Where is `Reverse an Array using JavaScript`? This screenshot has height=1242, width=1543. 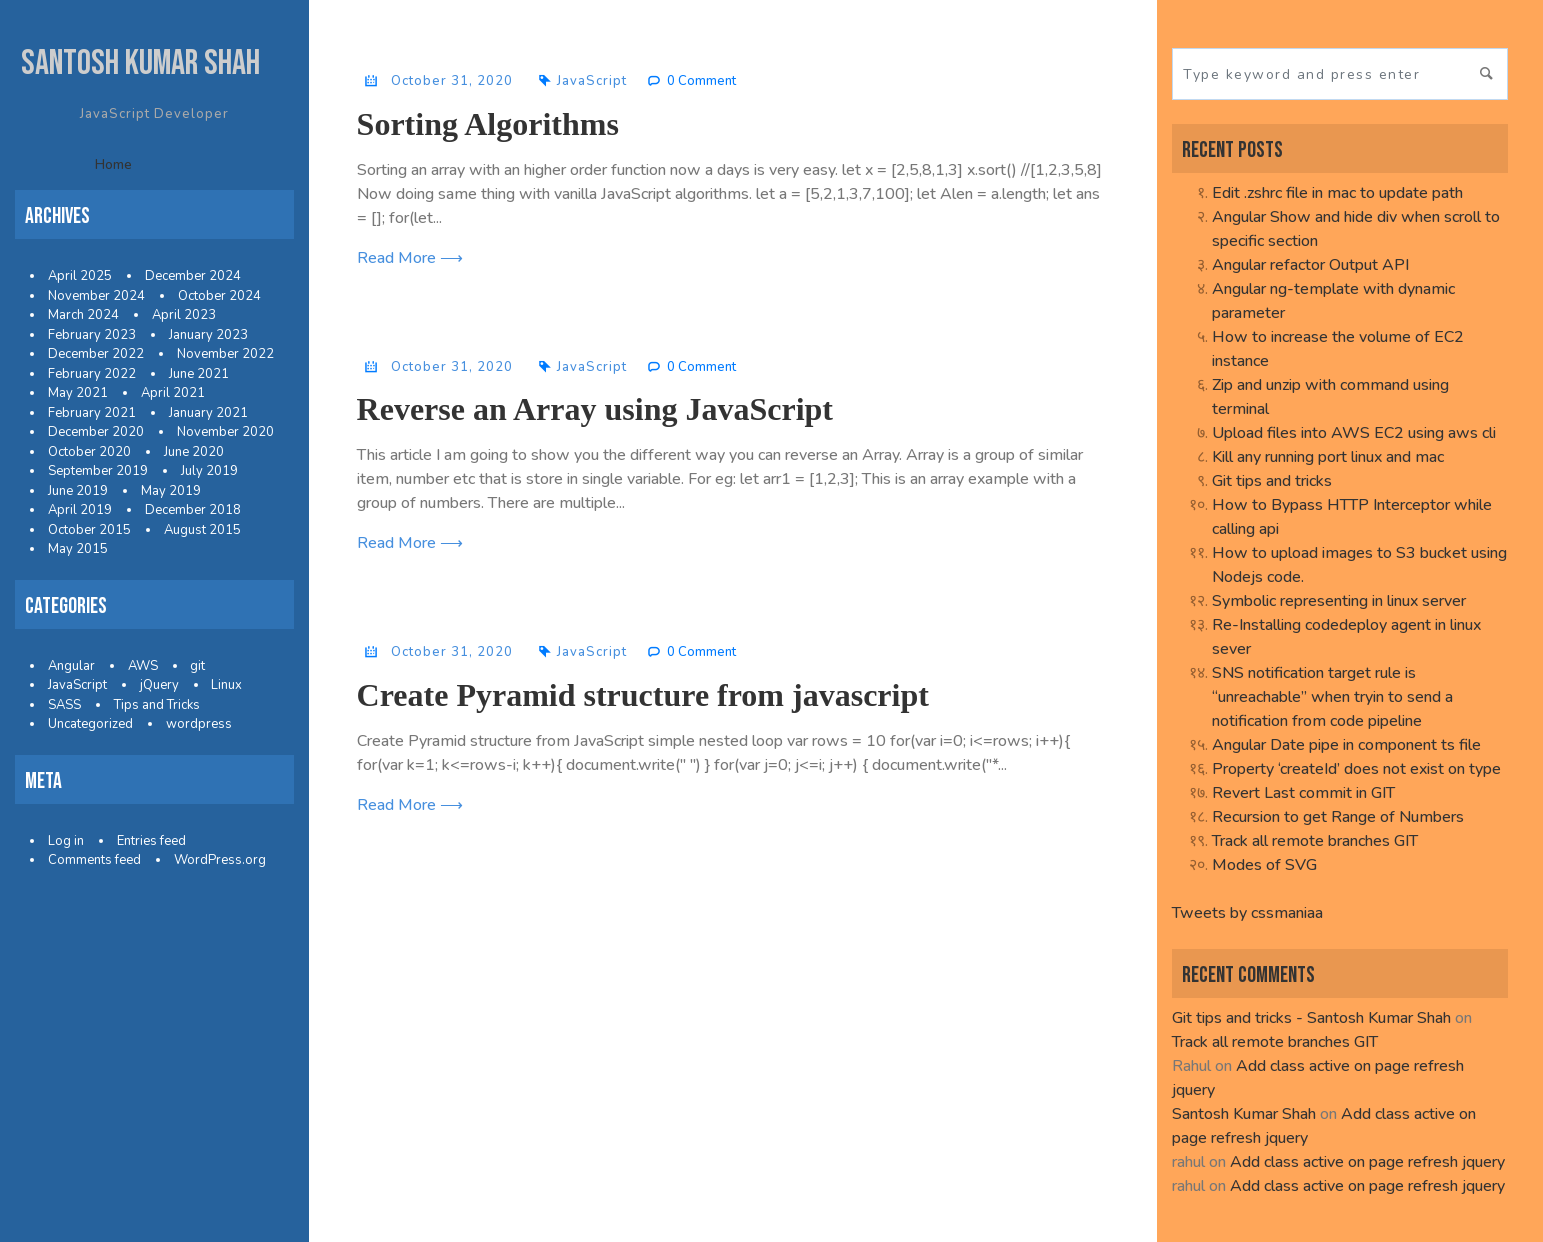
Reverse an Array using JavaScript is located at coordinates (595, 409).